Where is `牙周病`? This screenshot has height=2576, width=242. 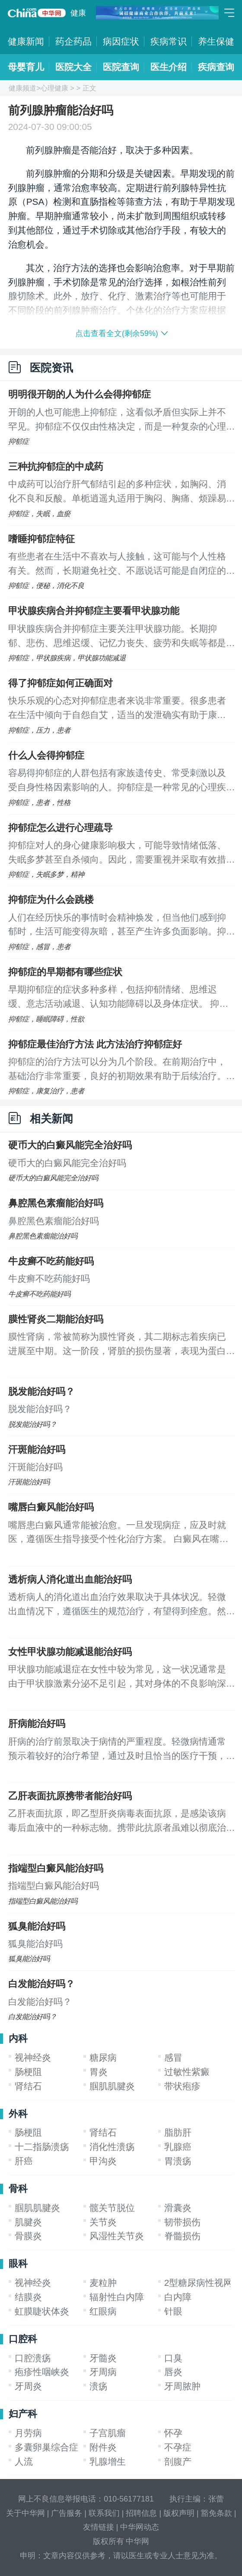 牙周病 is located at coordinates (103, 2372).